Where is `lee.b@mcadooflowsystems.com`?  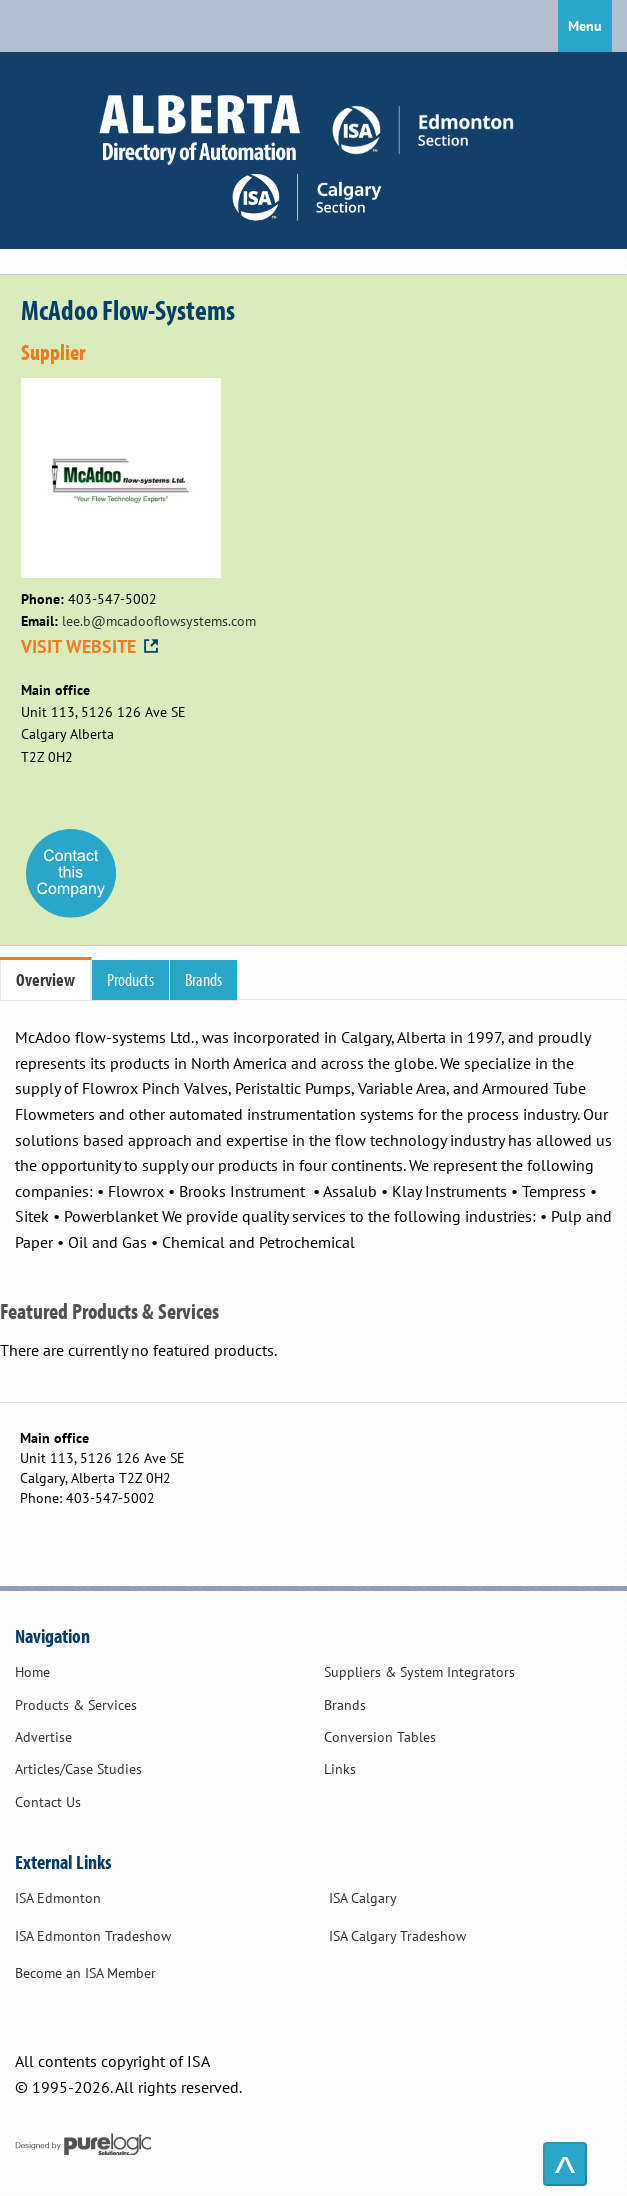 lee.b@mcadooflowsystems.com is located at coordinates (159, 621).